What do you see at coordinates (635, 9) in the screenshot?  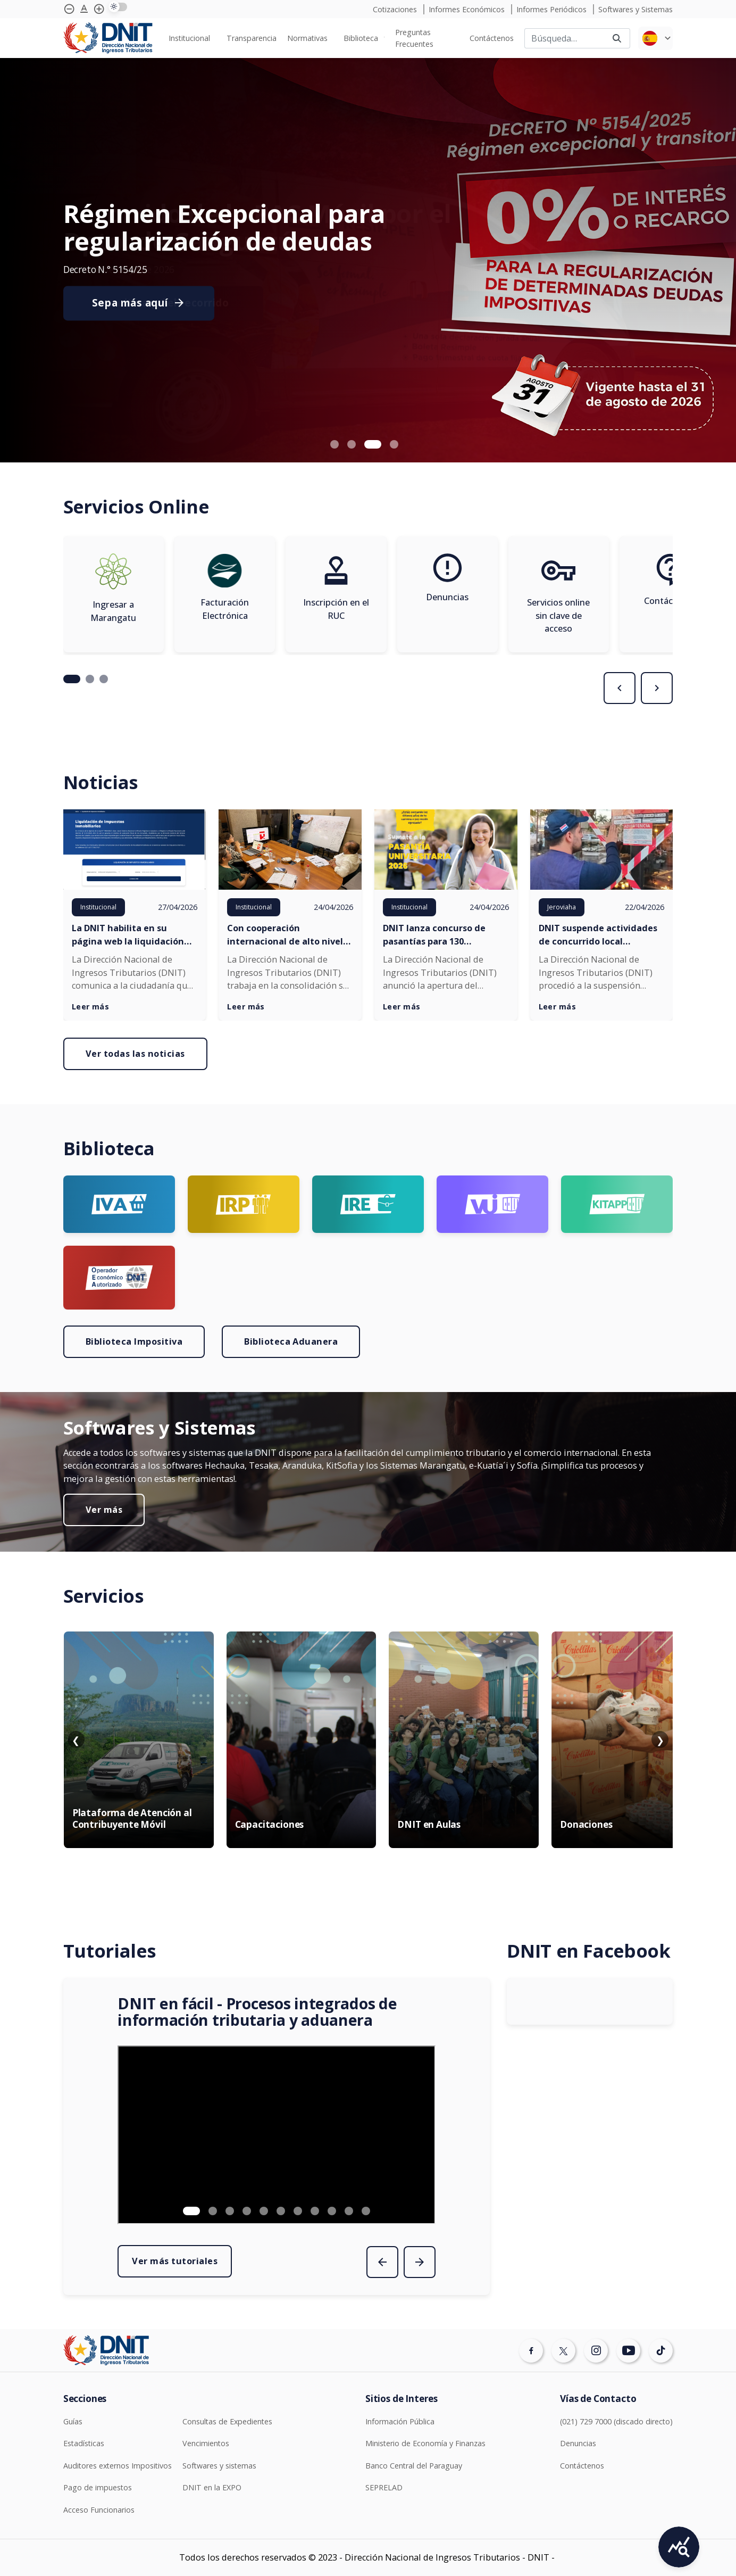 I see `Softwares y Sistemas` at bounding box center [635, 9].